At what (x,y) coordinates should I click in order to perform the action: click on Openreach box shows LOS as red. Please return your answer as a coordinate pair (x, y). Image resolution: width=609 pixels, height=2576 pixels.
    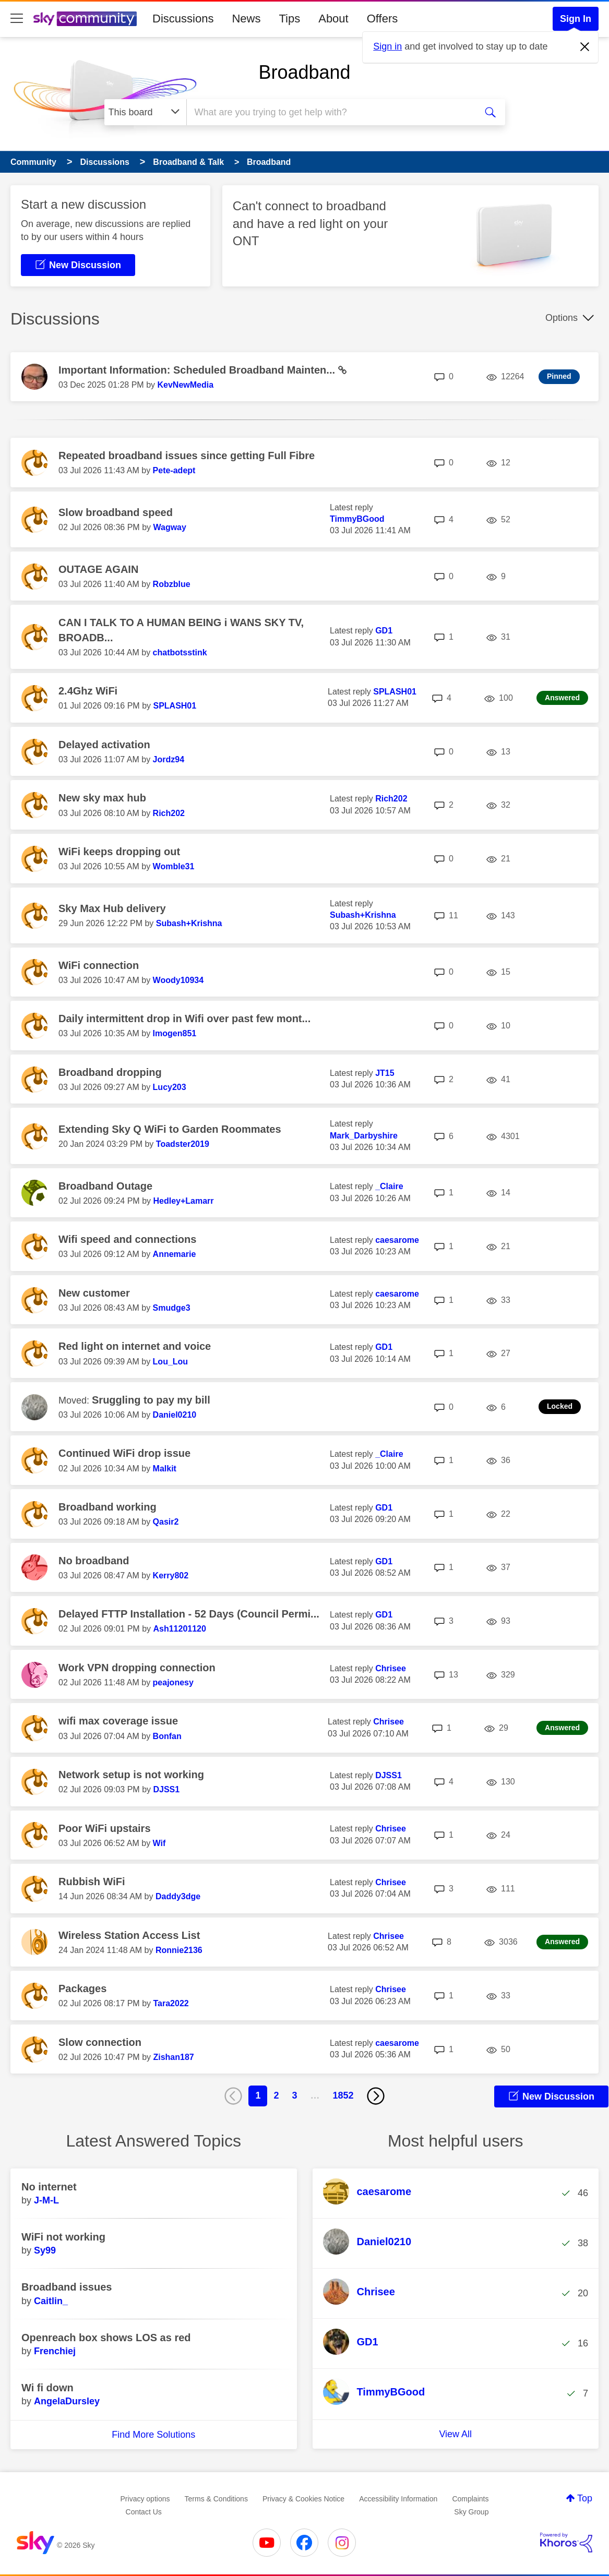
    Looking at the image, I should click on (106, 2337).